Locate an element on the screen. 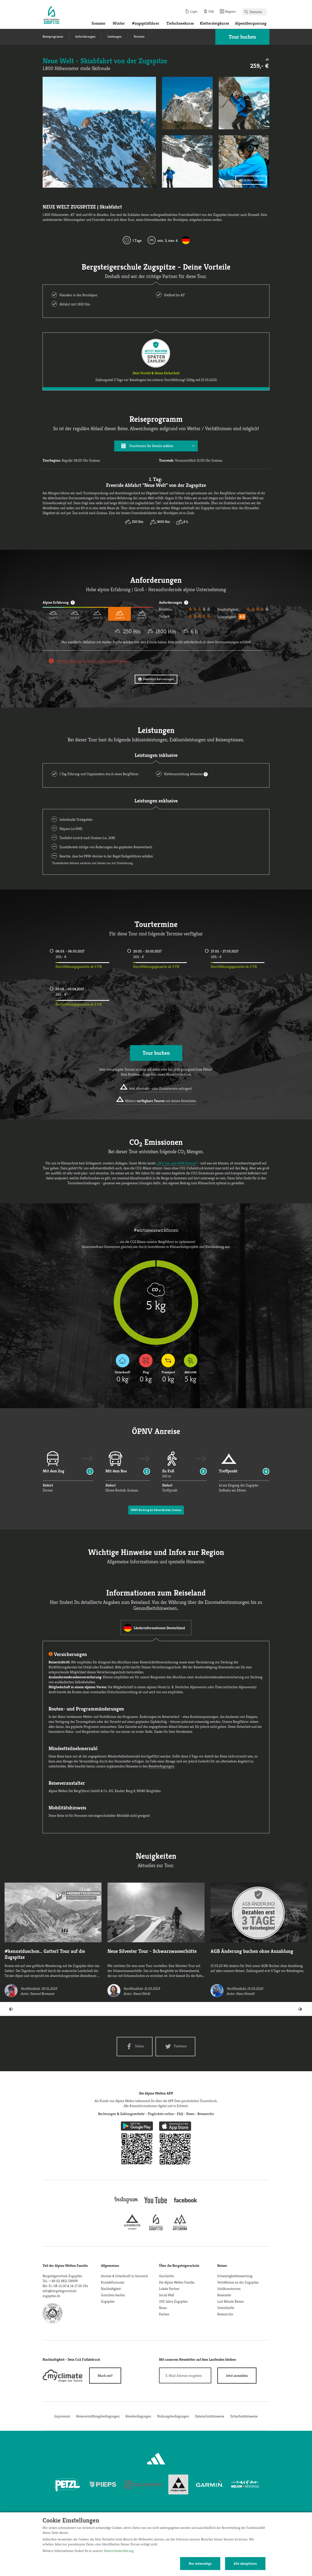 Image resolution: width=312 pixels, height=2576 pixels. Winter is located at coordinates (119, 23).